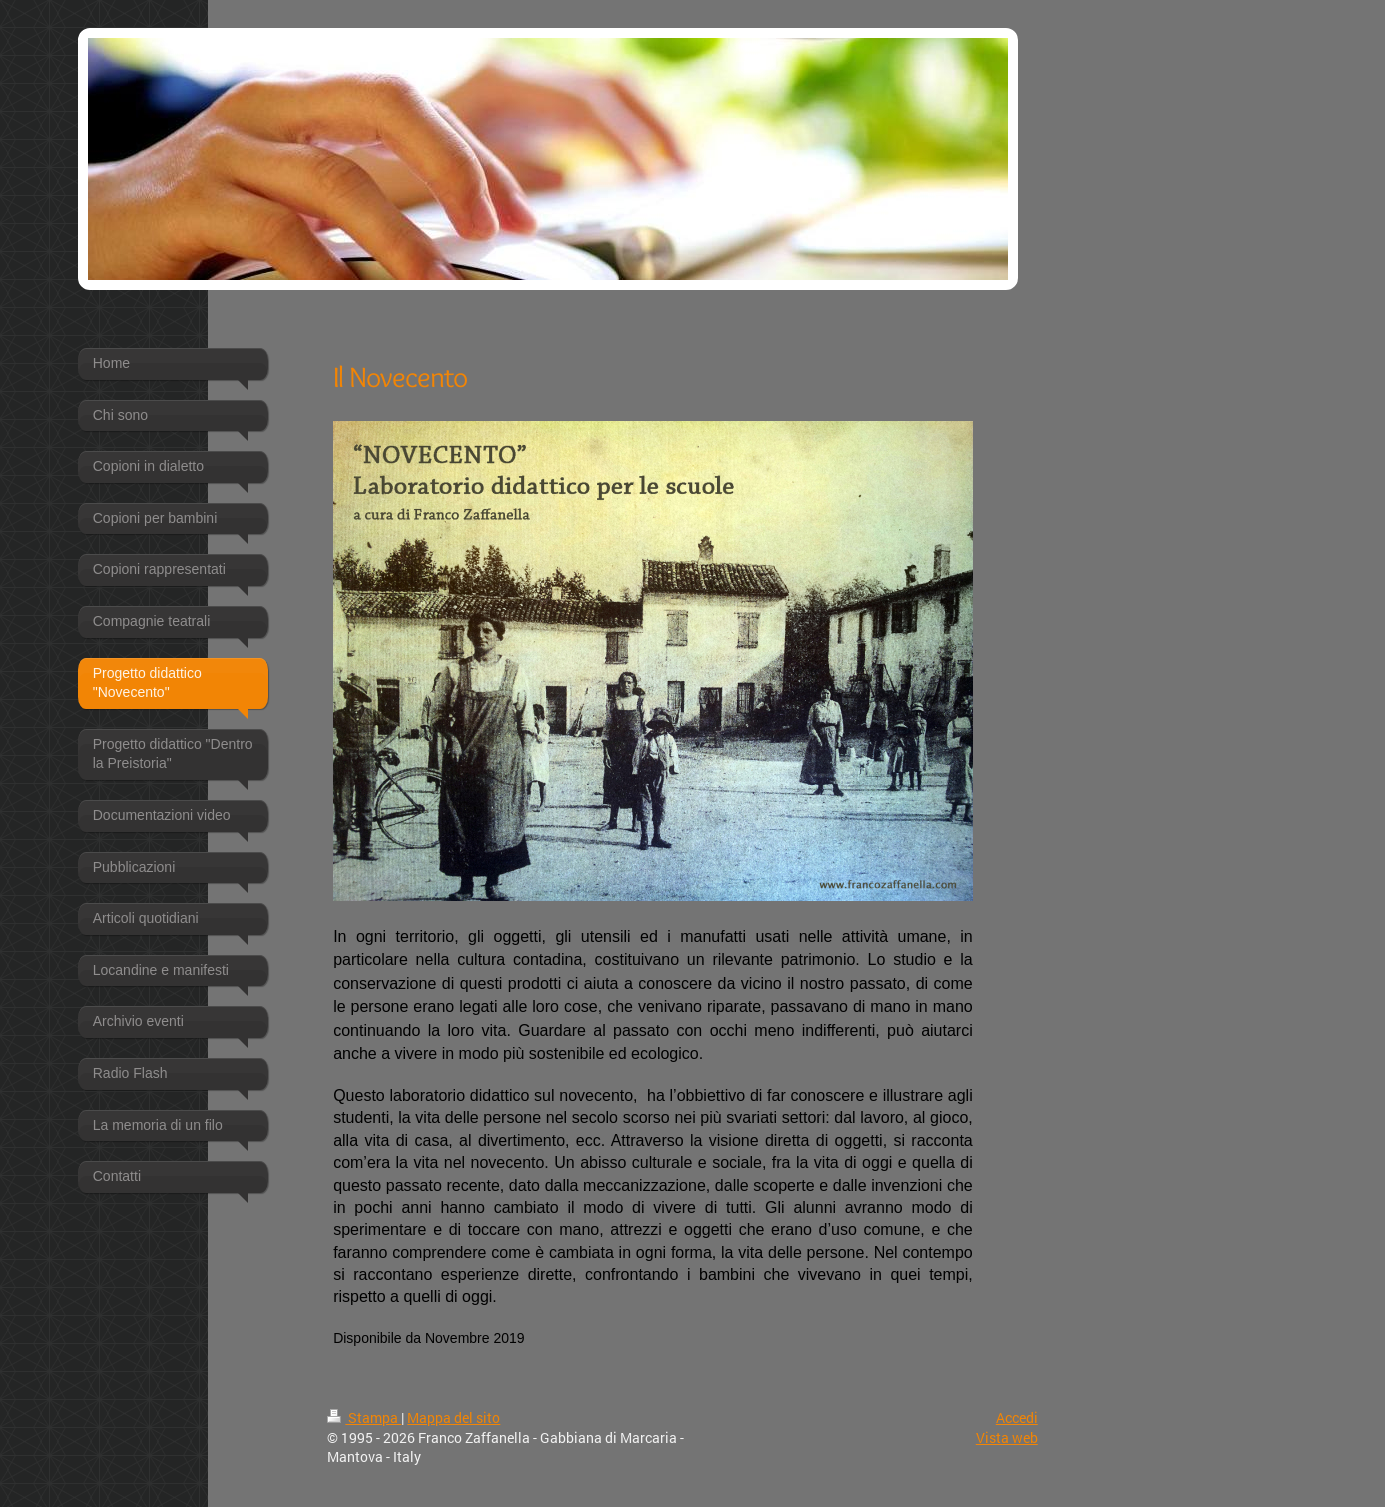 The width and height of the screenshot is (1385, 1507). Describe the element at coordinates (1007, 1437) in the screenshot. I see `Vista web` at that location.